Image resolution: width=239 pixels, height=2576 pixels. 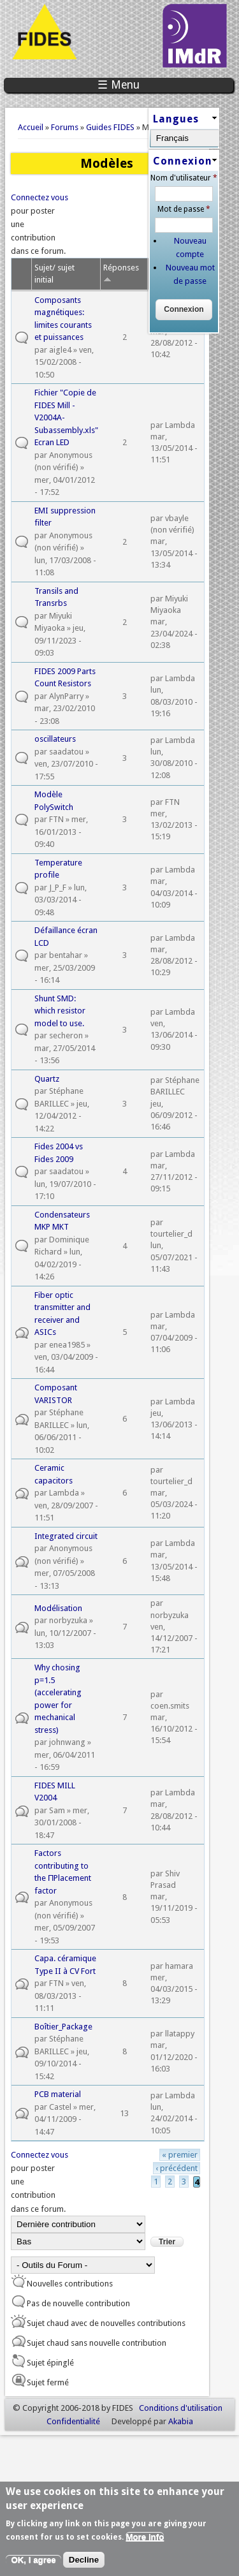 What do you see at coordinates (110, 127) in the screenshot?
I see `Guides FIDES` at bounding box center [110, 127].